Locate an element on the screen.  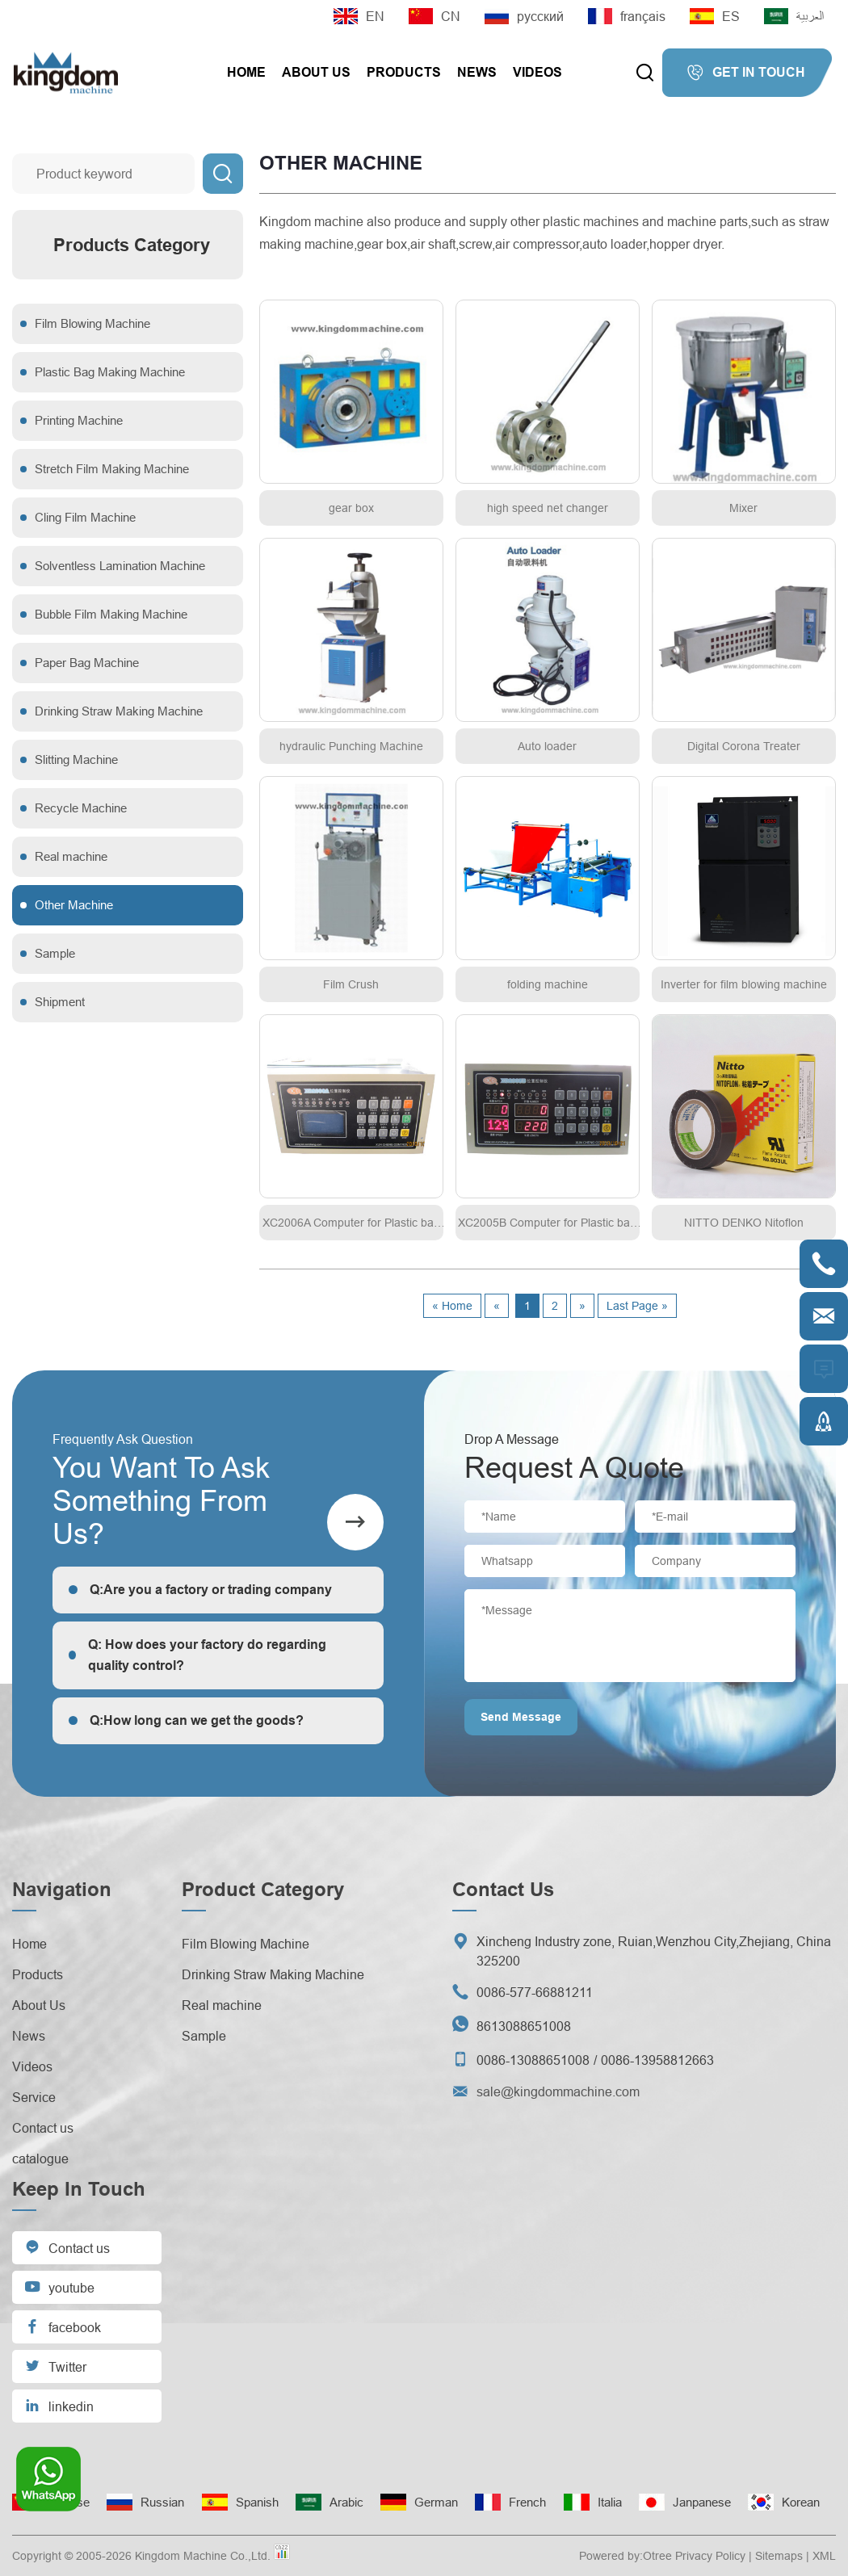
EN is located at coordinates (359, 16).